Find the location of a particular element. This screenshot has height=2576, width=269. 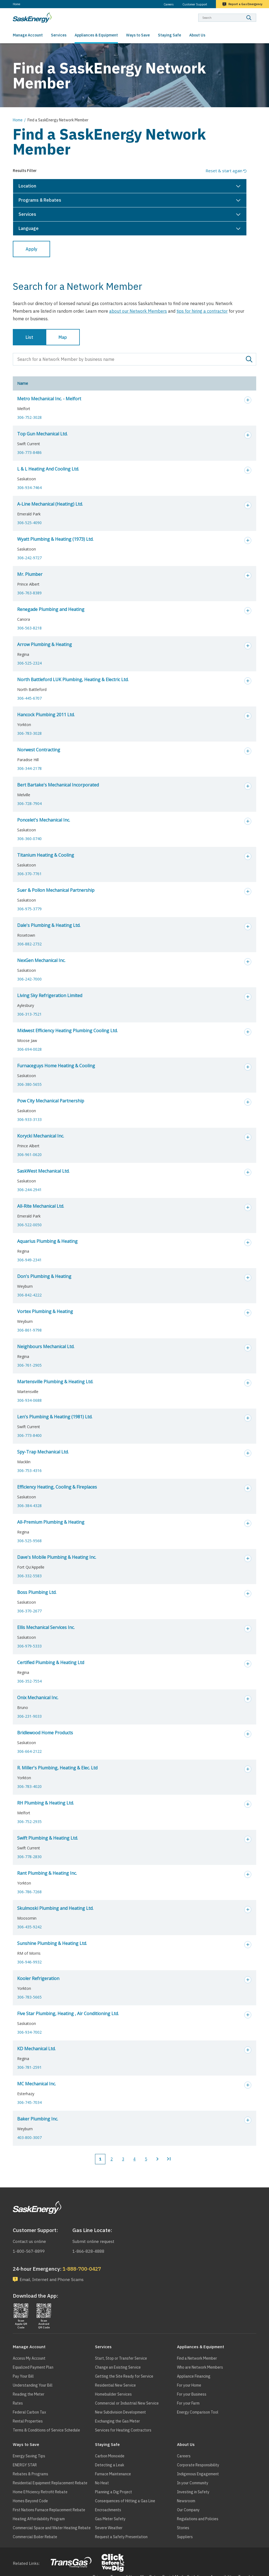

306-763-8389 is located at coordinates (29, 592).